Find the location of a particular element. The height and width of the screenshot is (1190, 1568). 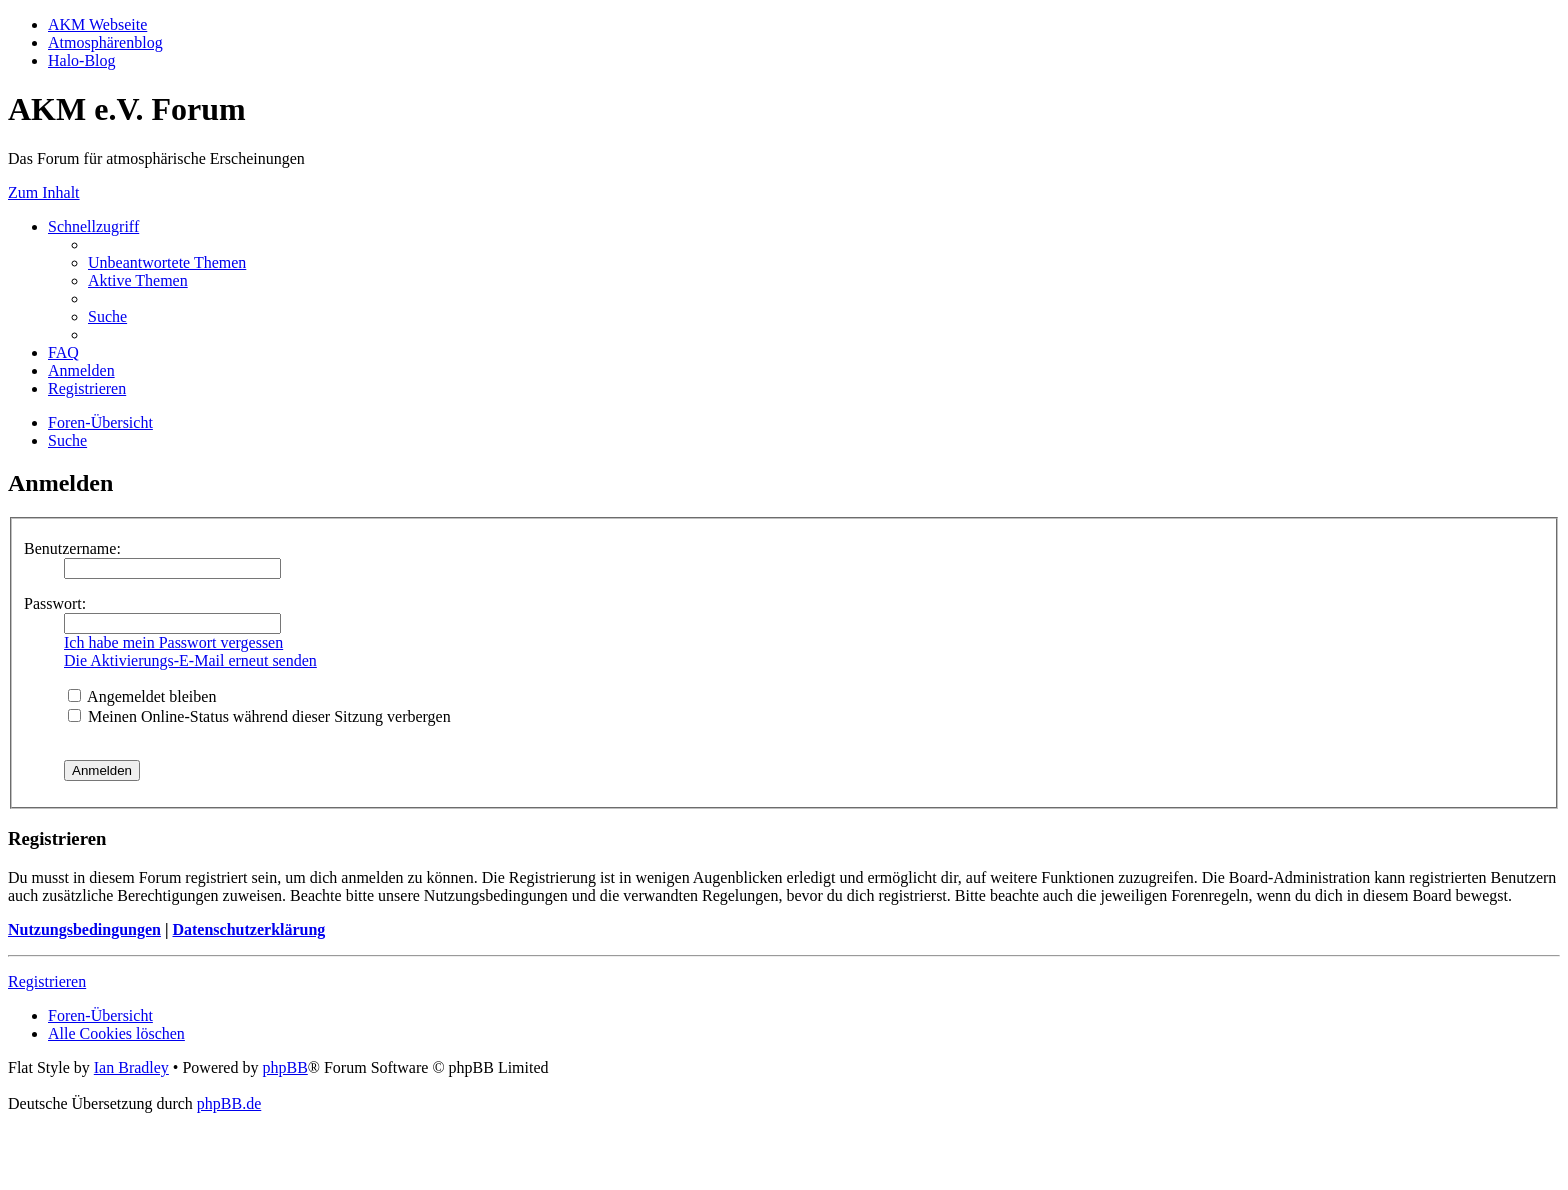

Registrieren is located at coordinates (47, 981).